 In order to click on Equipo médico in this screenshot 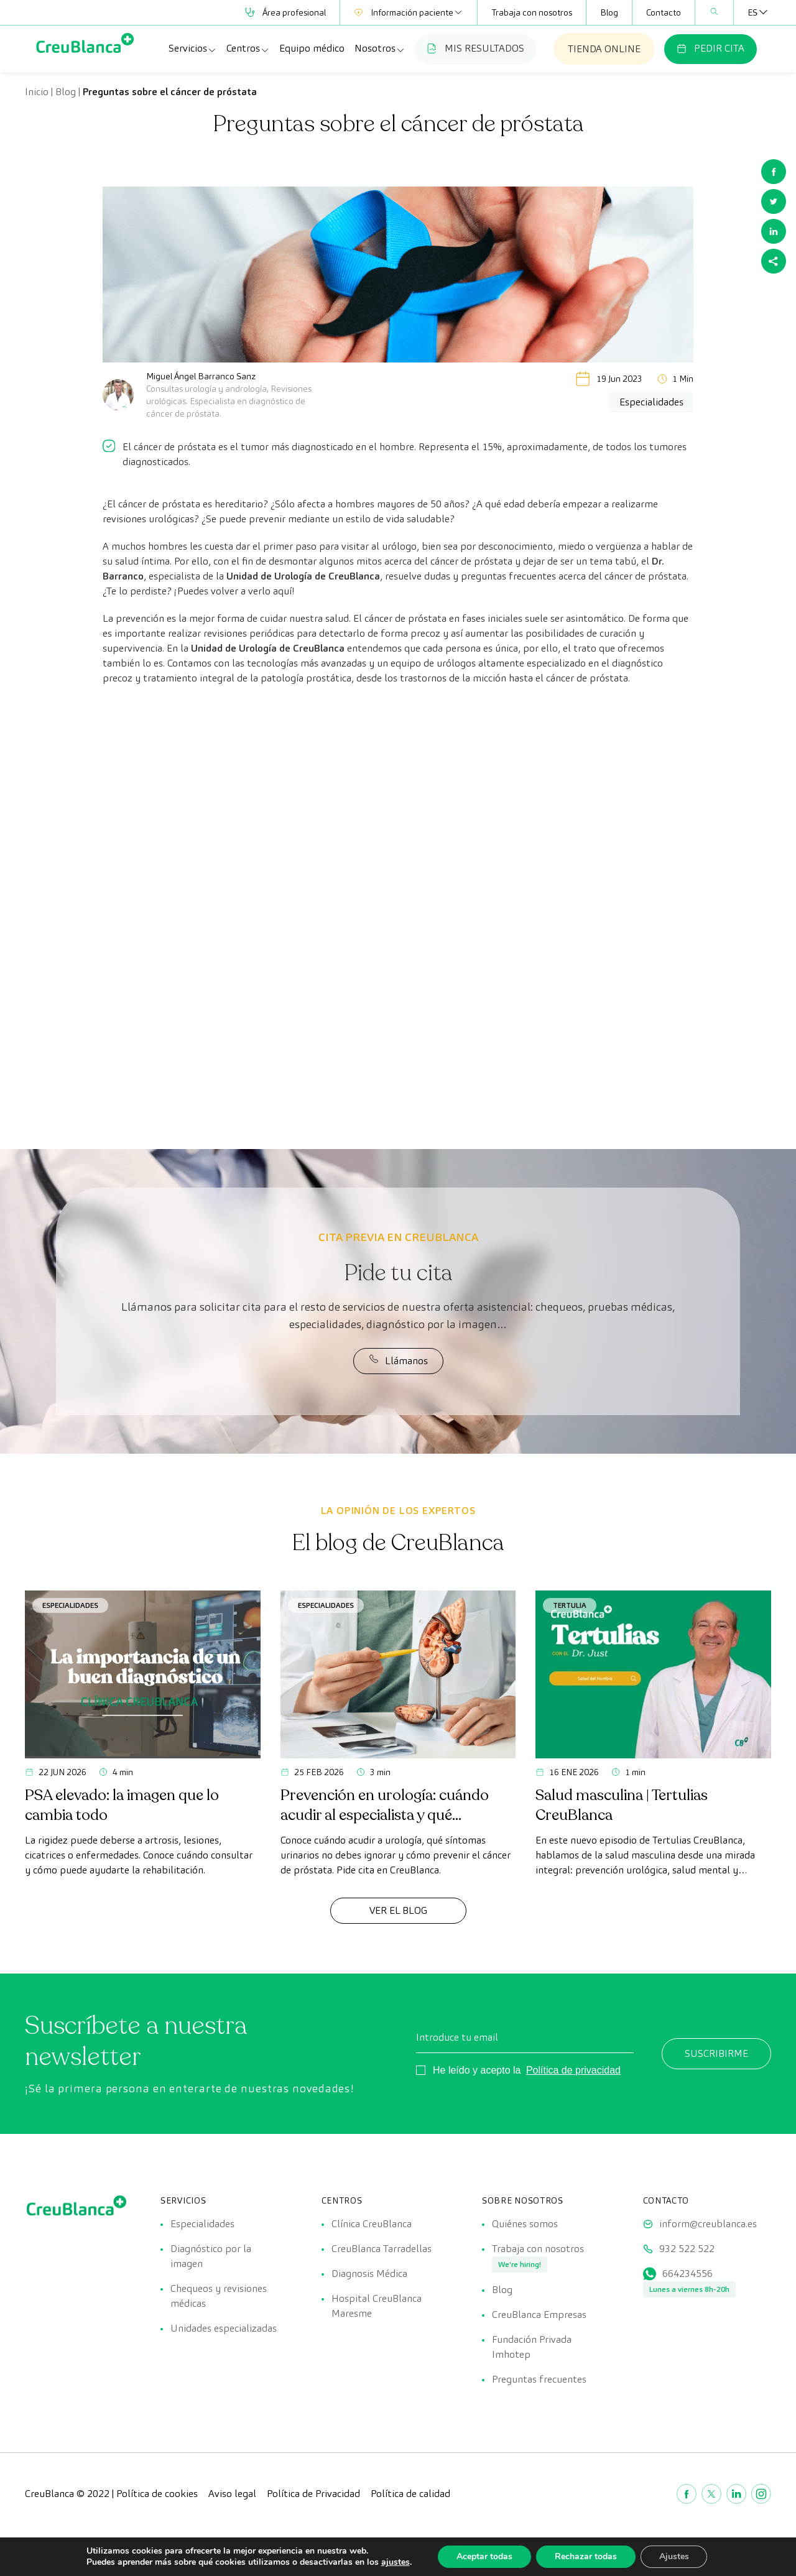, I will do `click(312, 48)`.